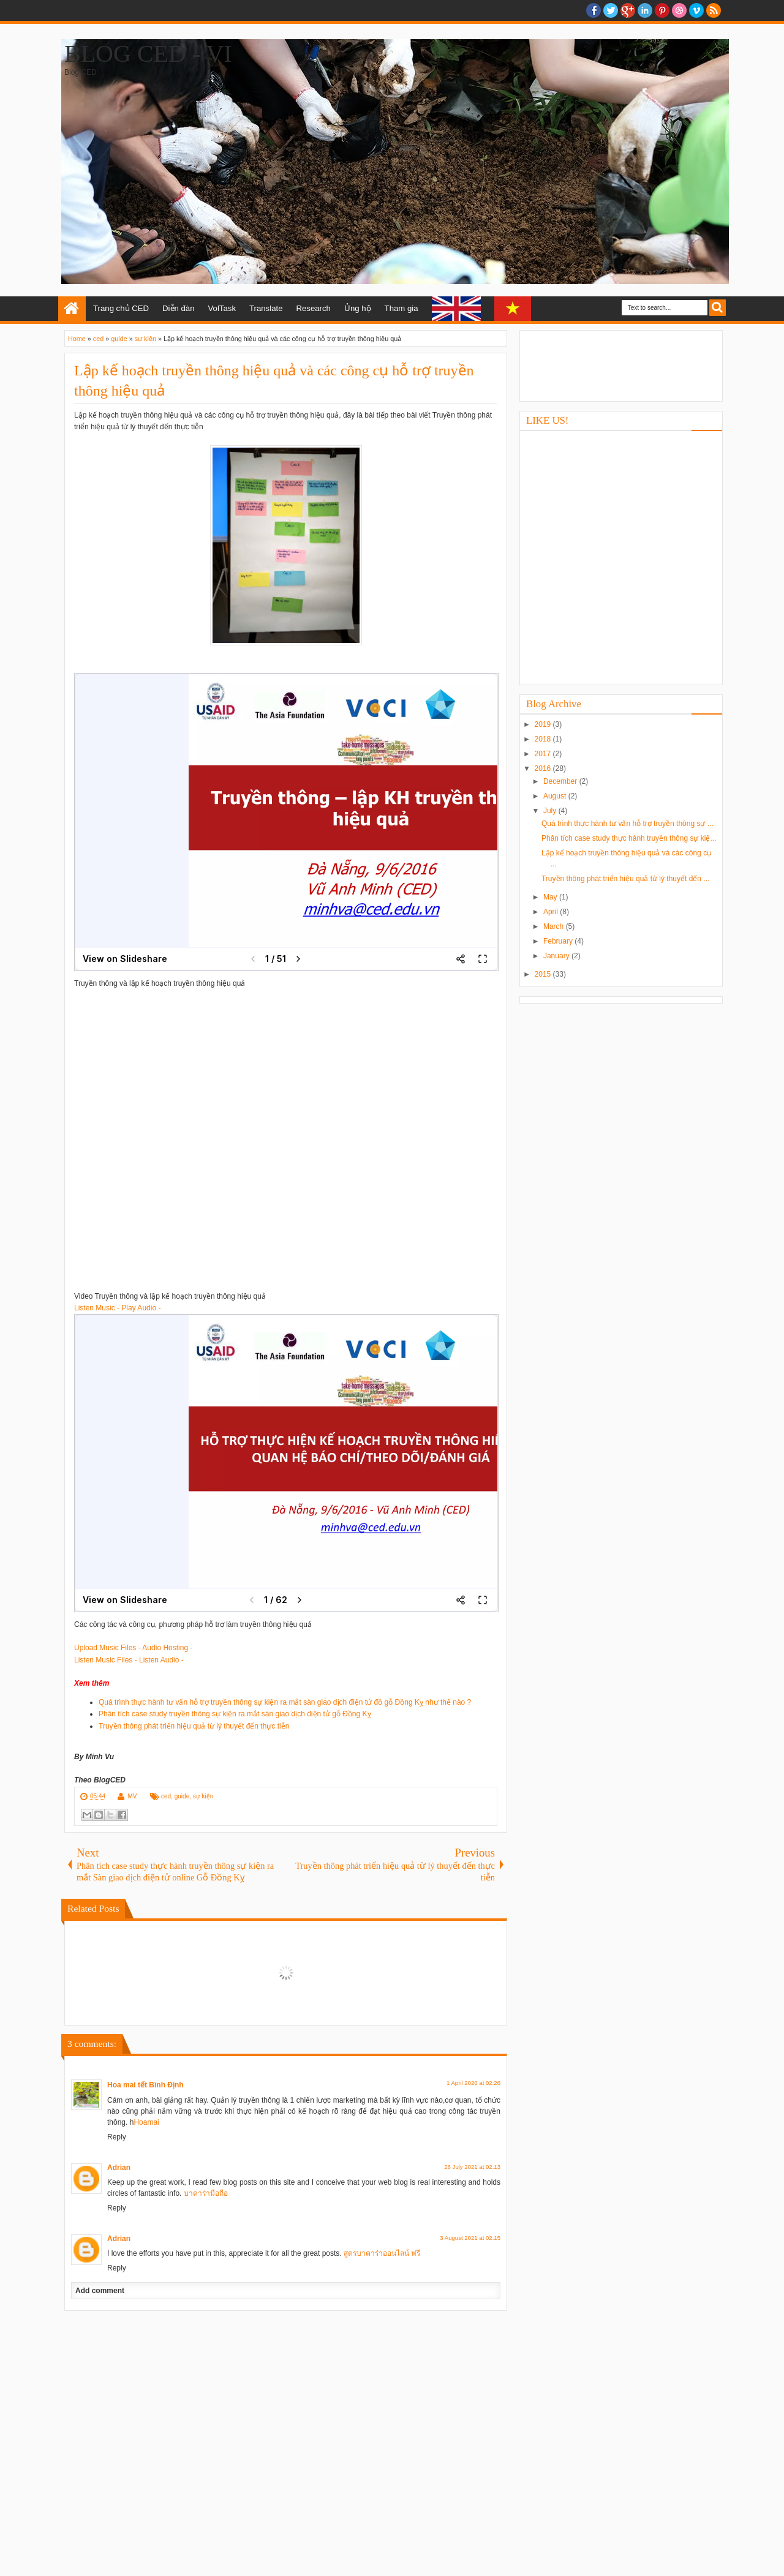 This screenshot has height=2576, width=784. I want to click on 2016, so click(544, 768).